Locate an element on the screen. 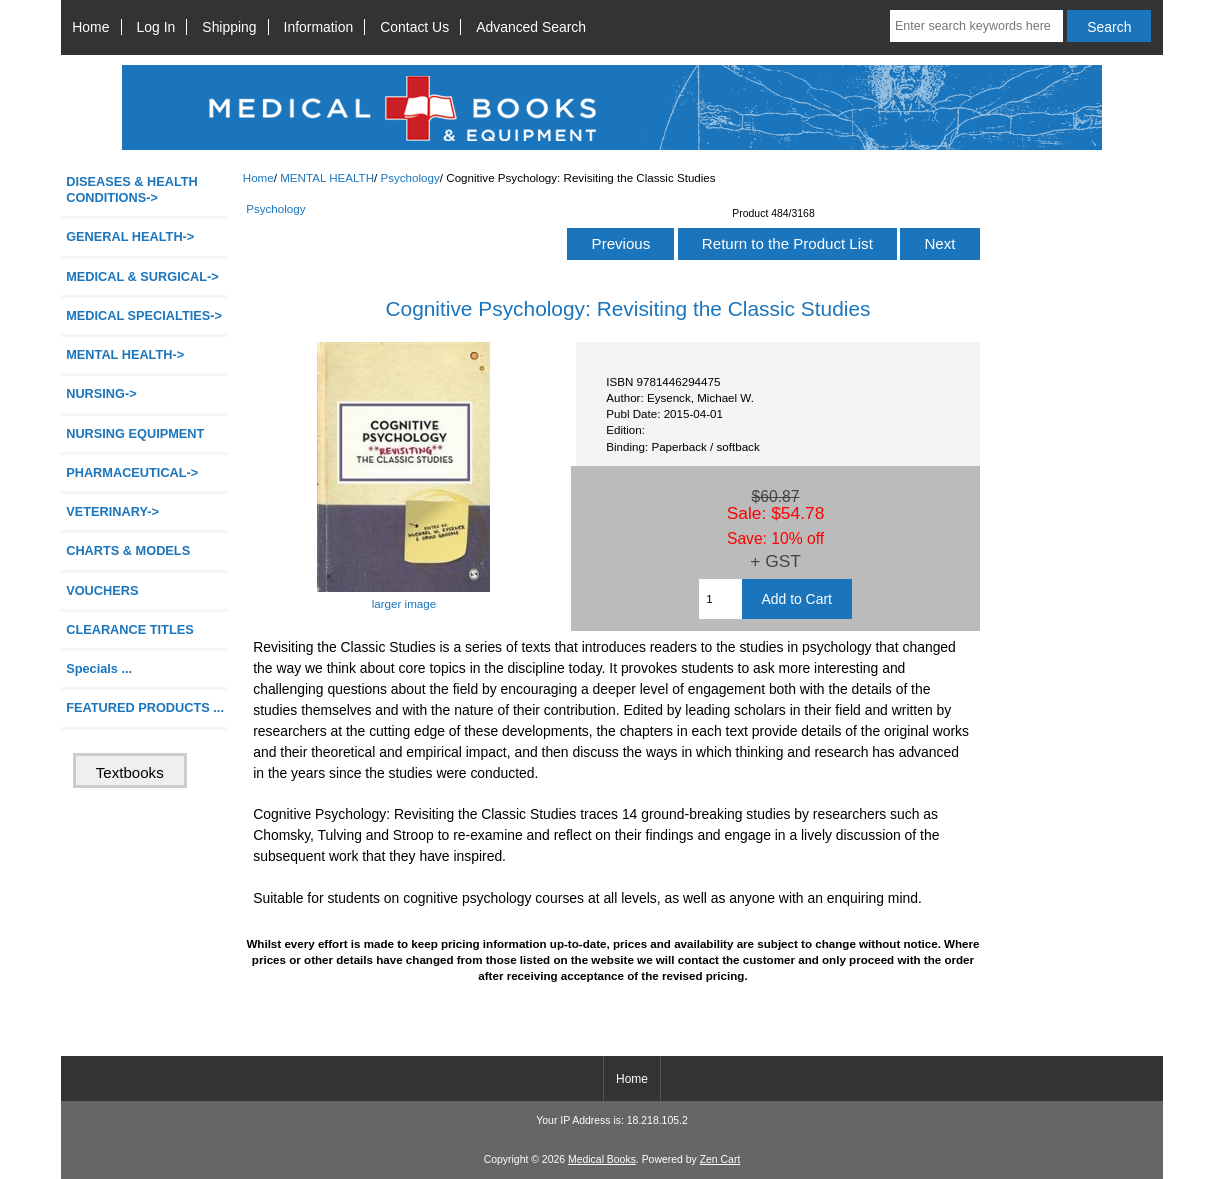  -> is located at coordinates (125, 354).